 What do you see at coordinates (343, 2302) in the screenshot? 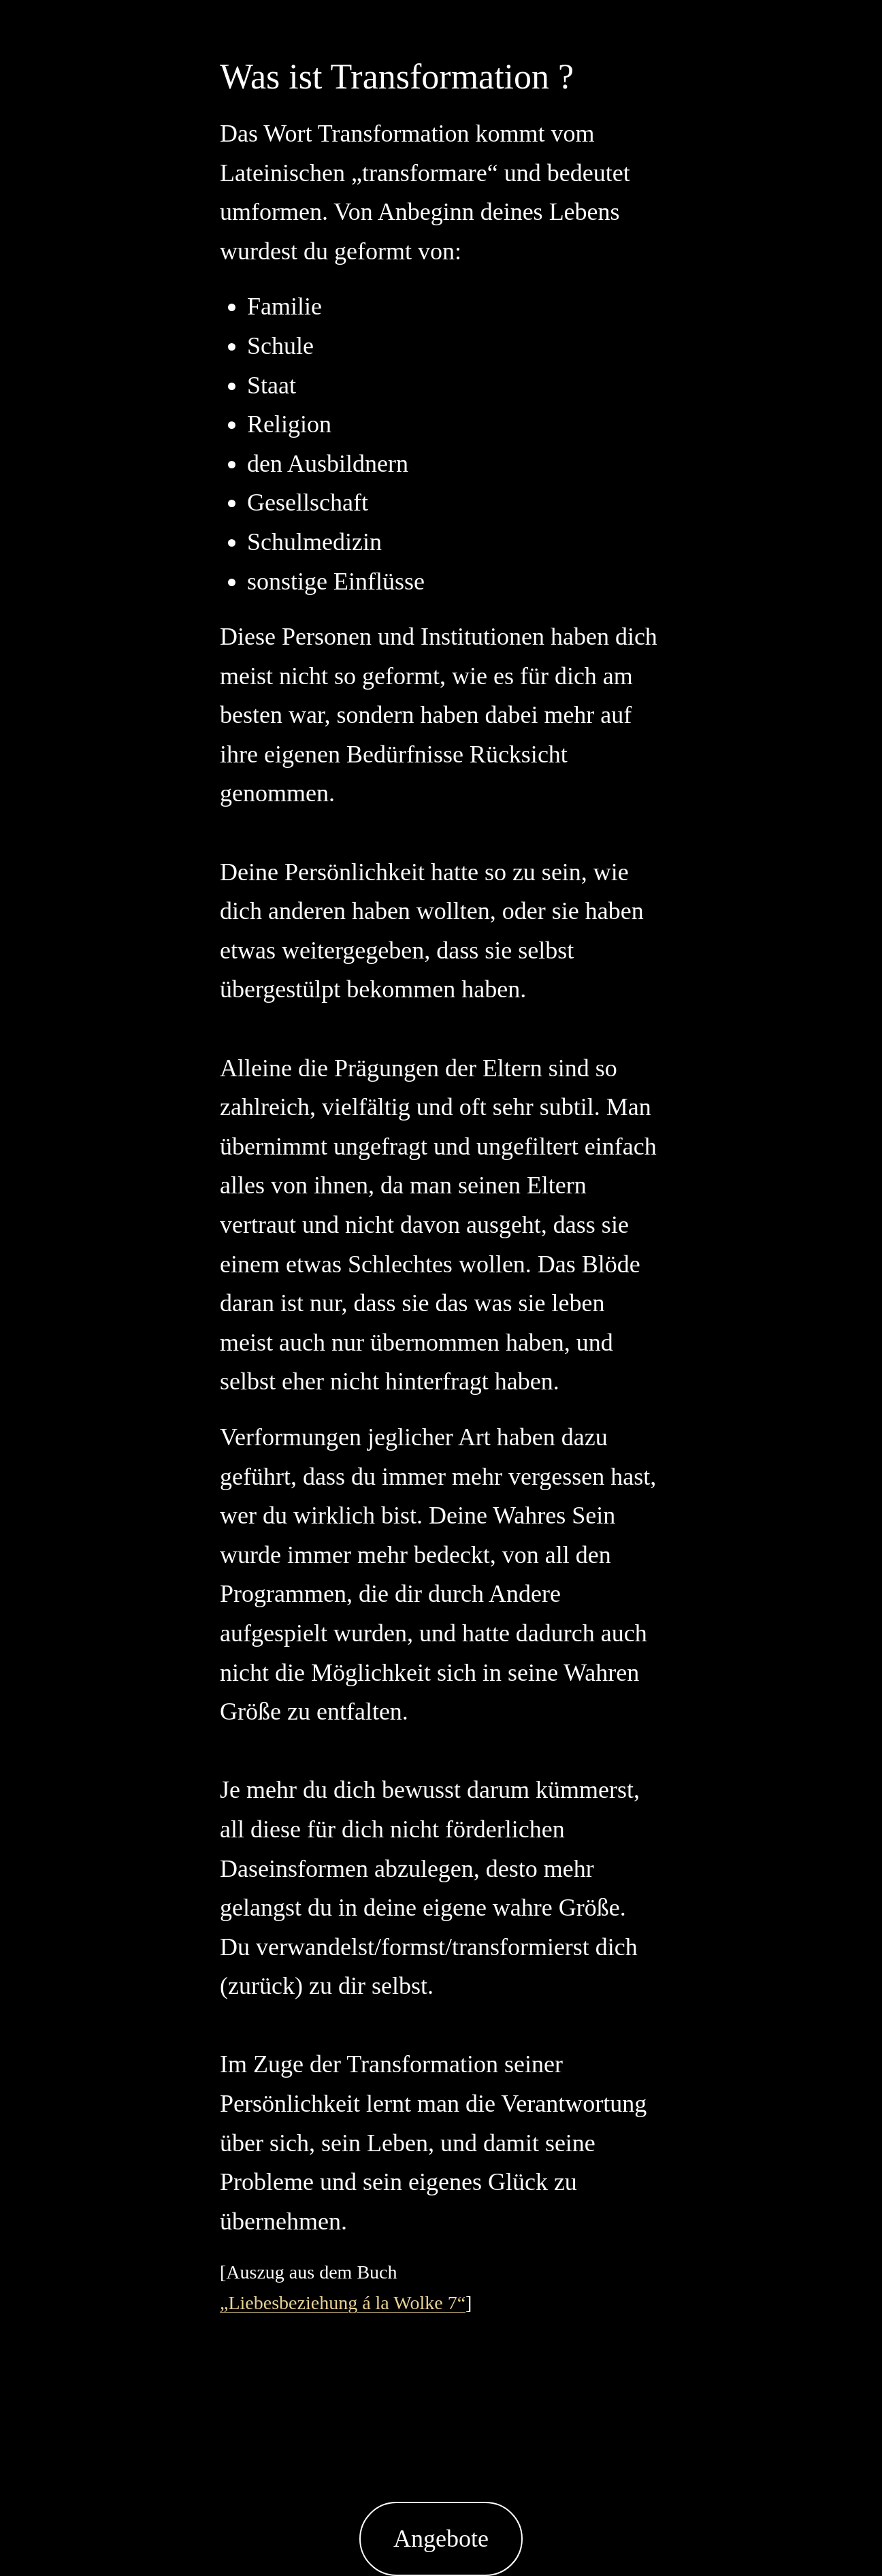
I see `„Liebesbeziehung á la Wolke 7“` at bounding box center [343, 2302].